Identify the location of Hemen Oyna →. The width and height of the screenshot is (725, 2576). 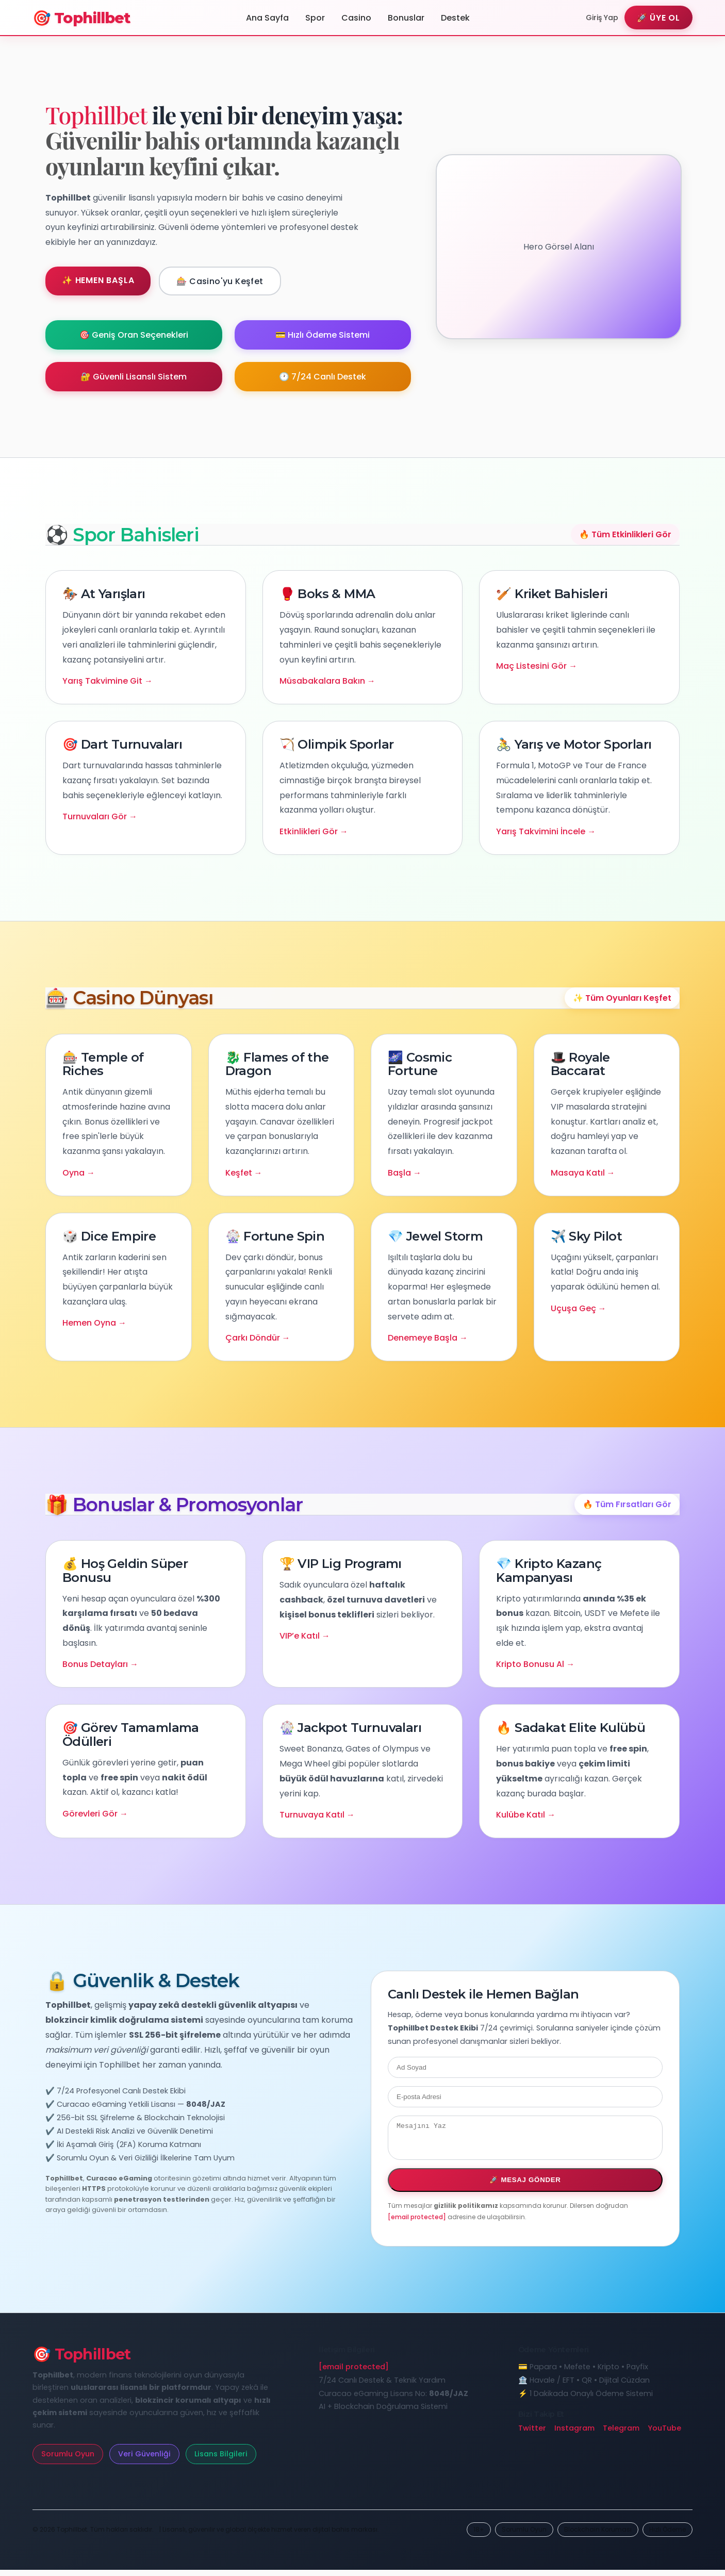
(94, 1323).